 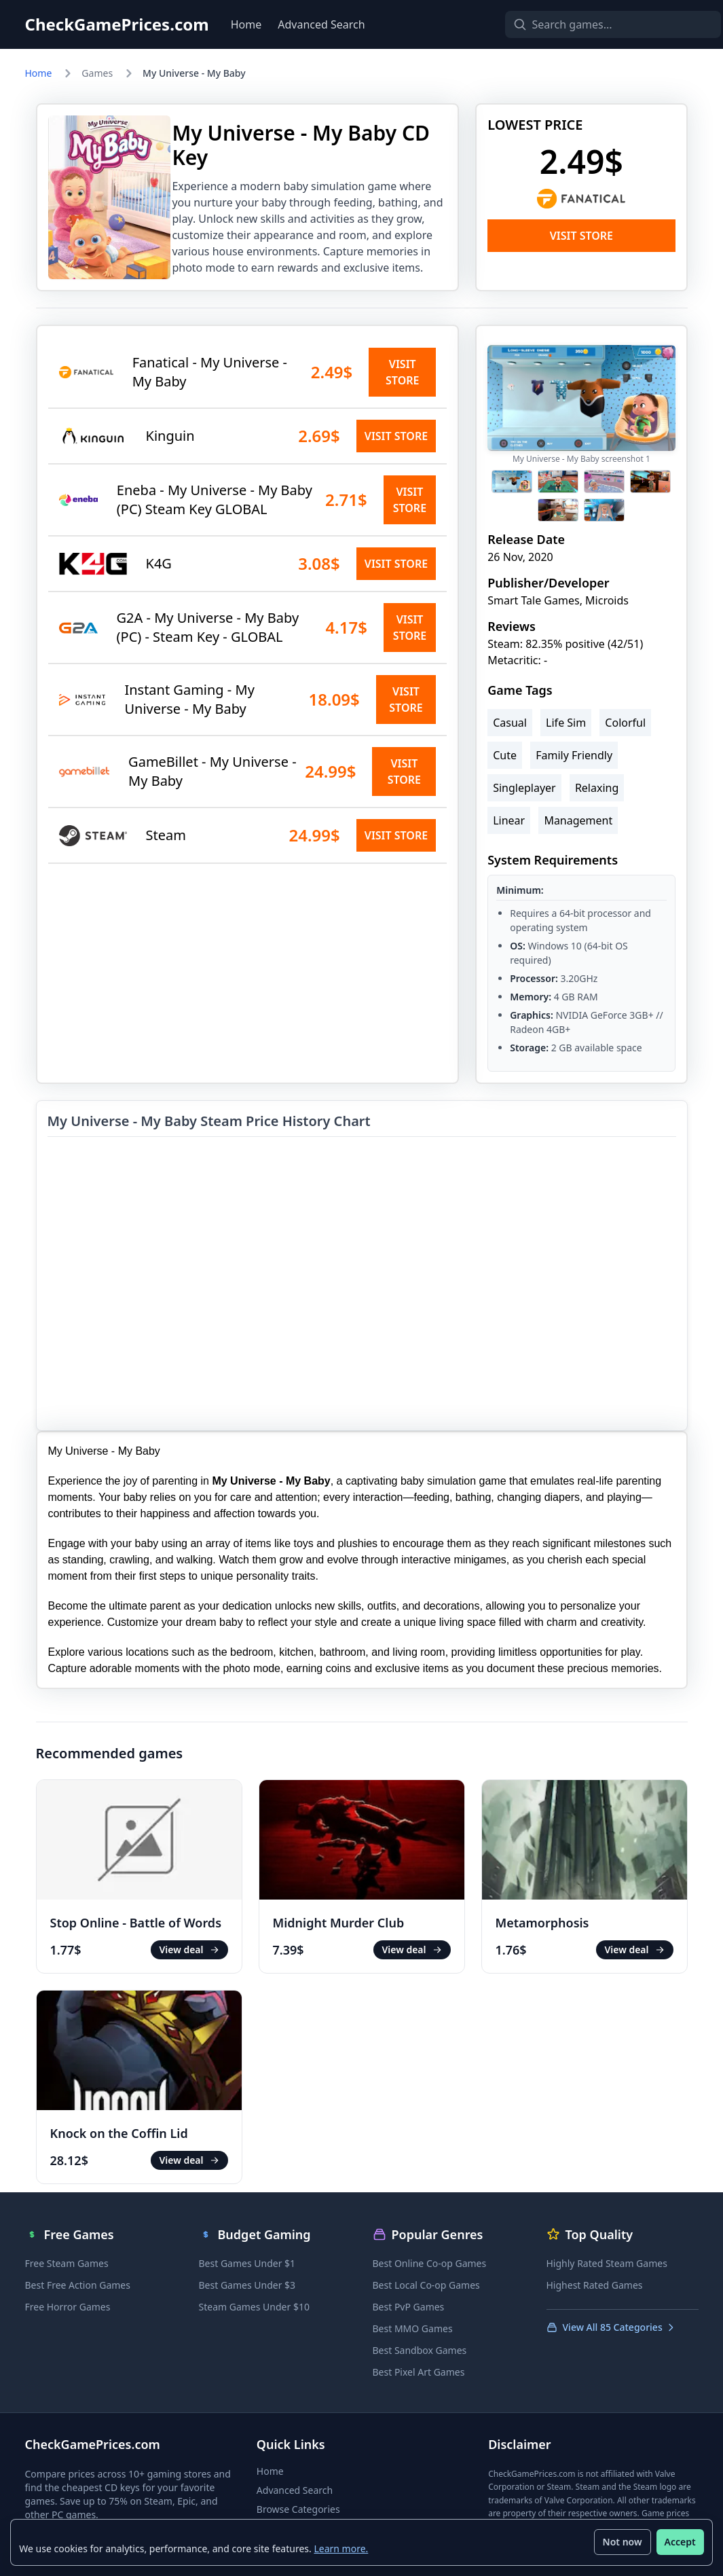 I want to click on Best Games Under $3, so click(x=247, y=2285).